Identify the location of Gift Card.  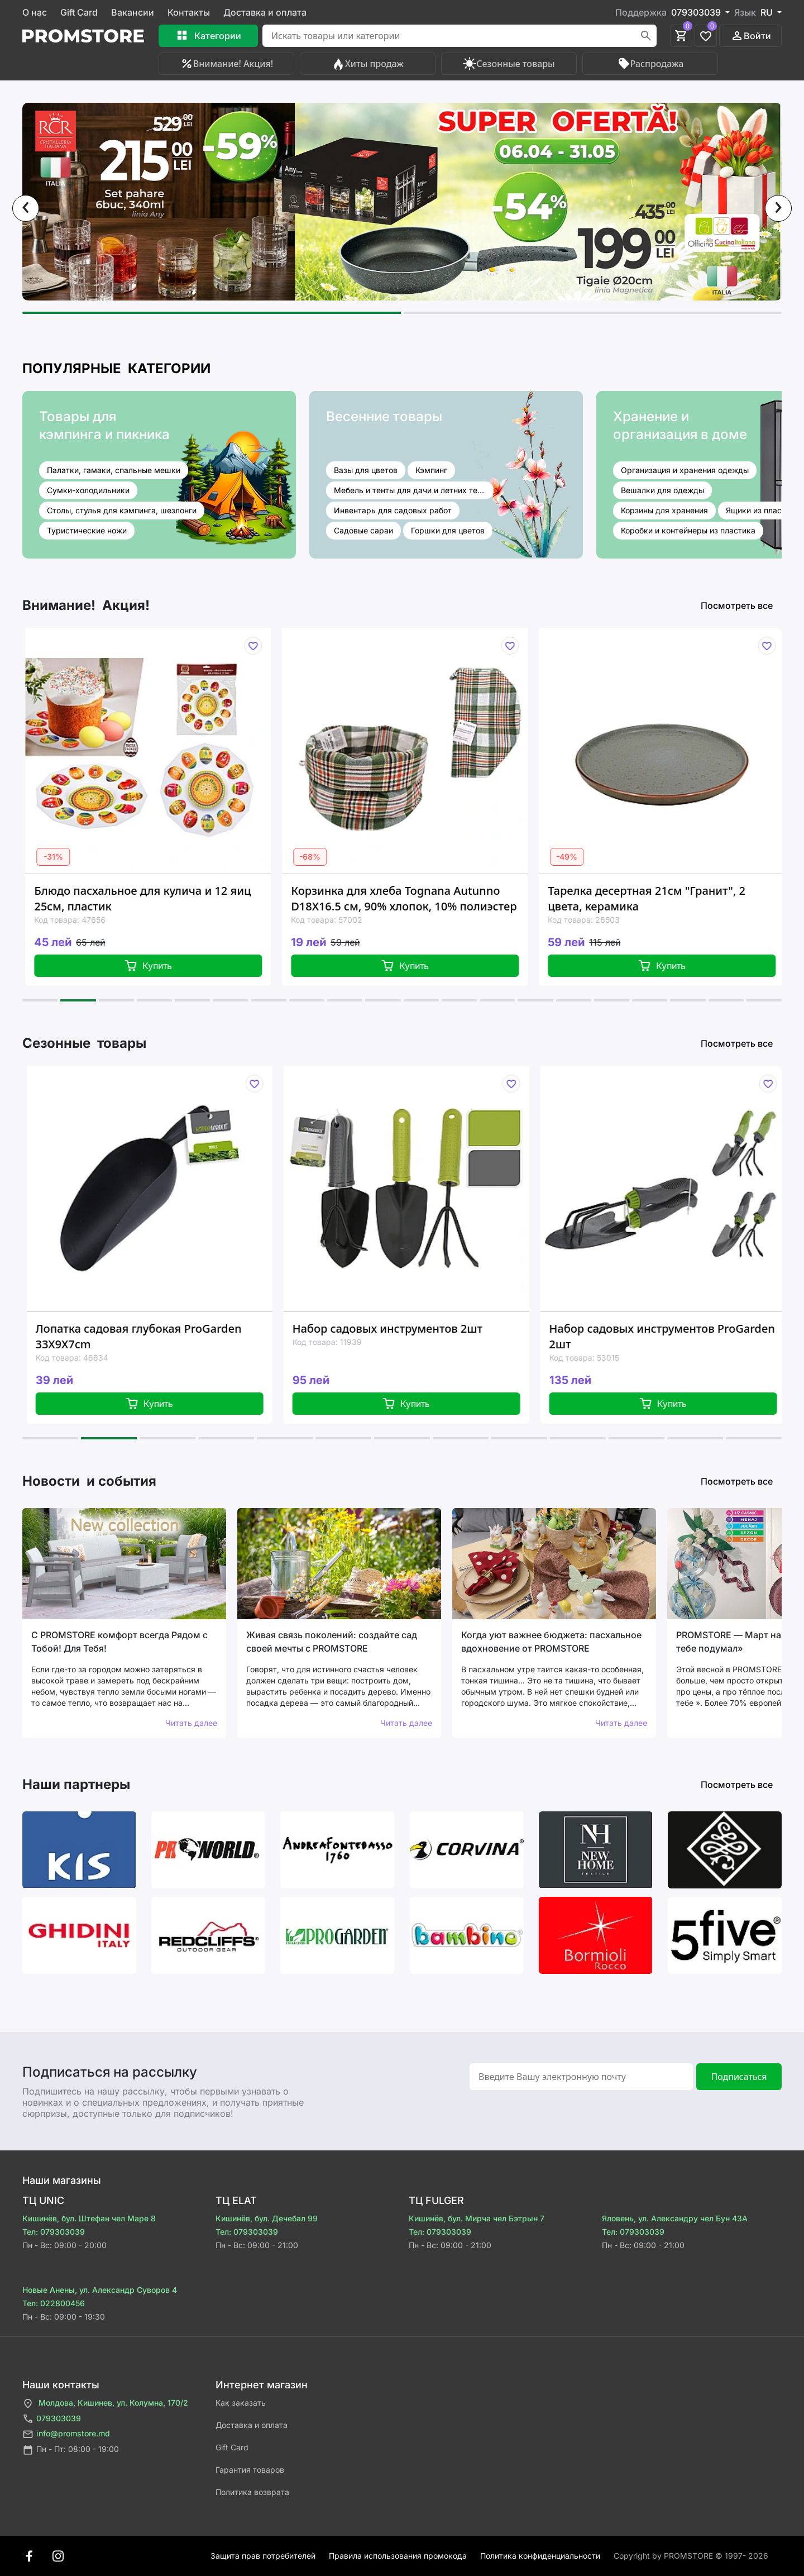
(79, 12).